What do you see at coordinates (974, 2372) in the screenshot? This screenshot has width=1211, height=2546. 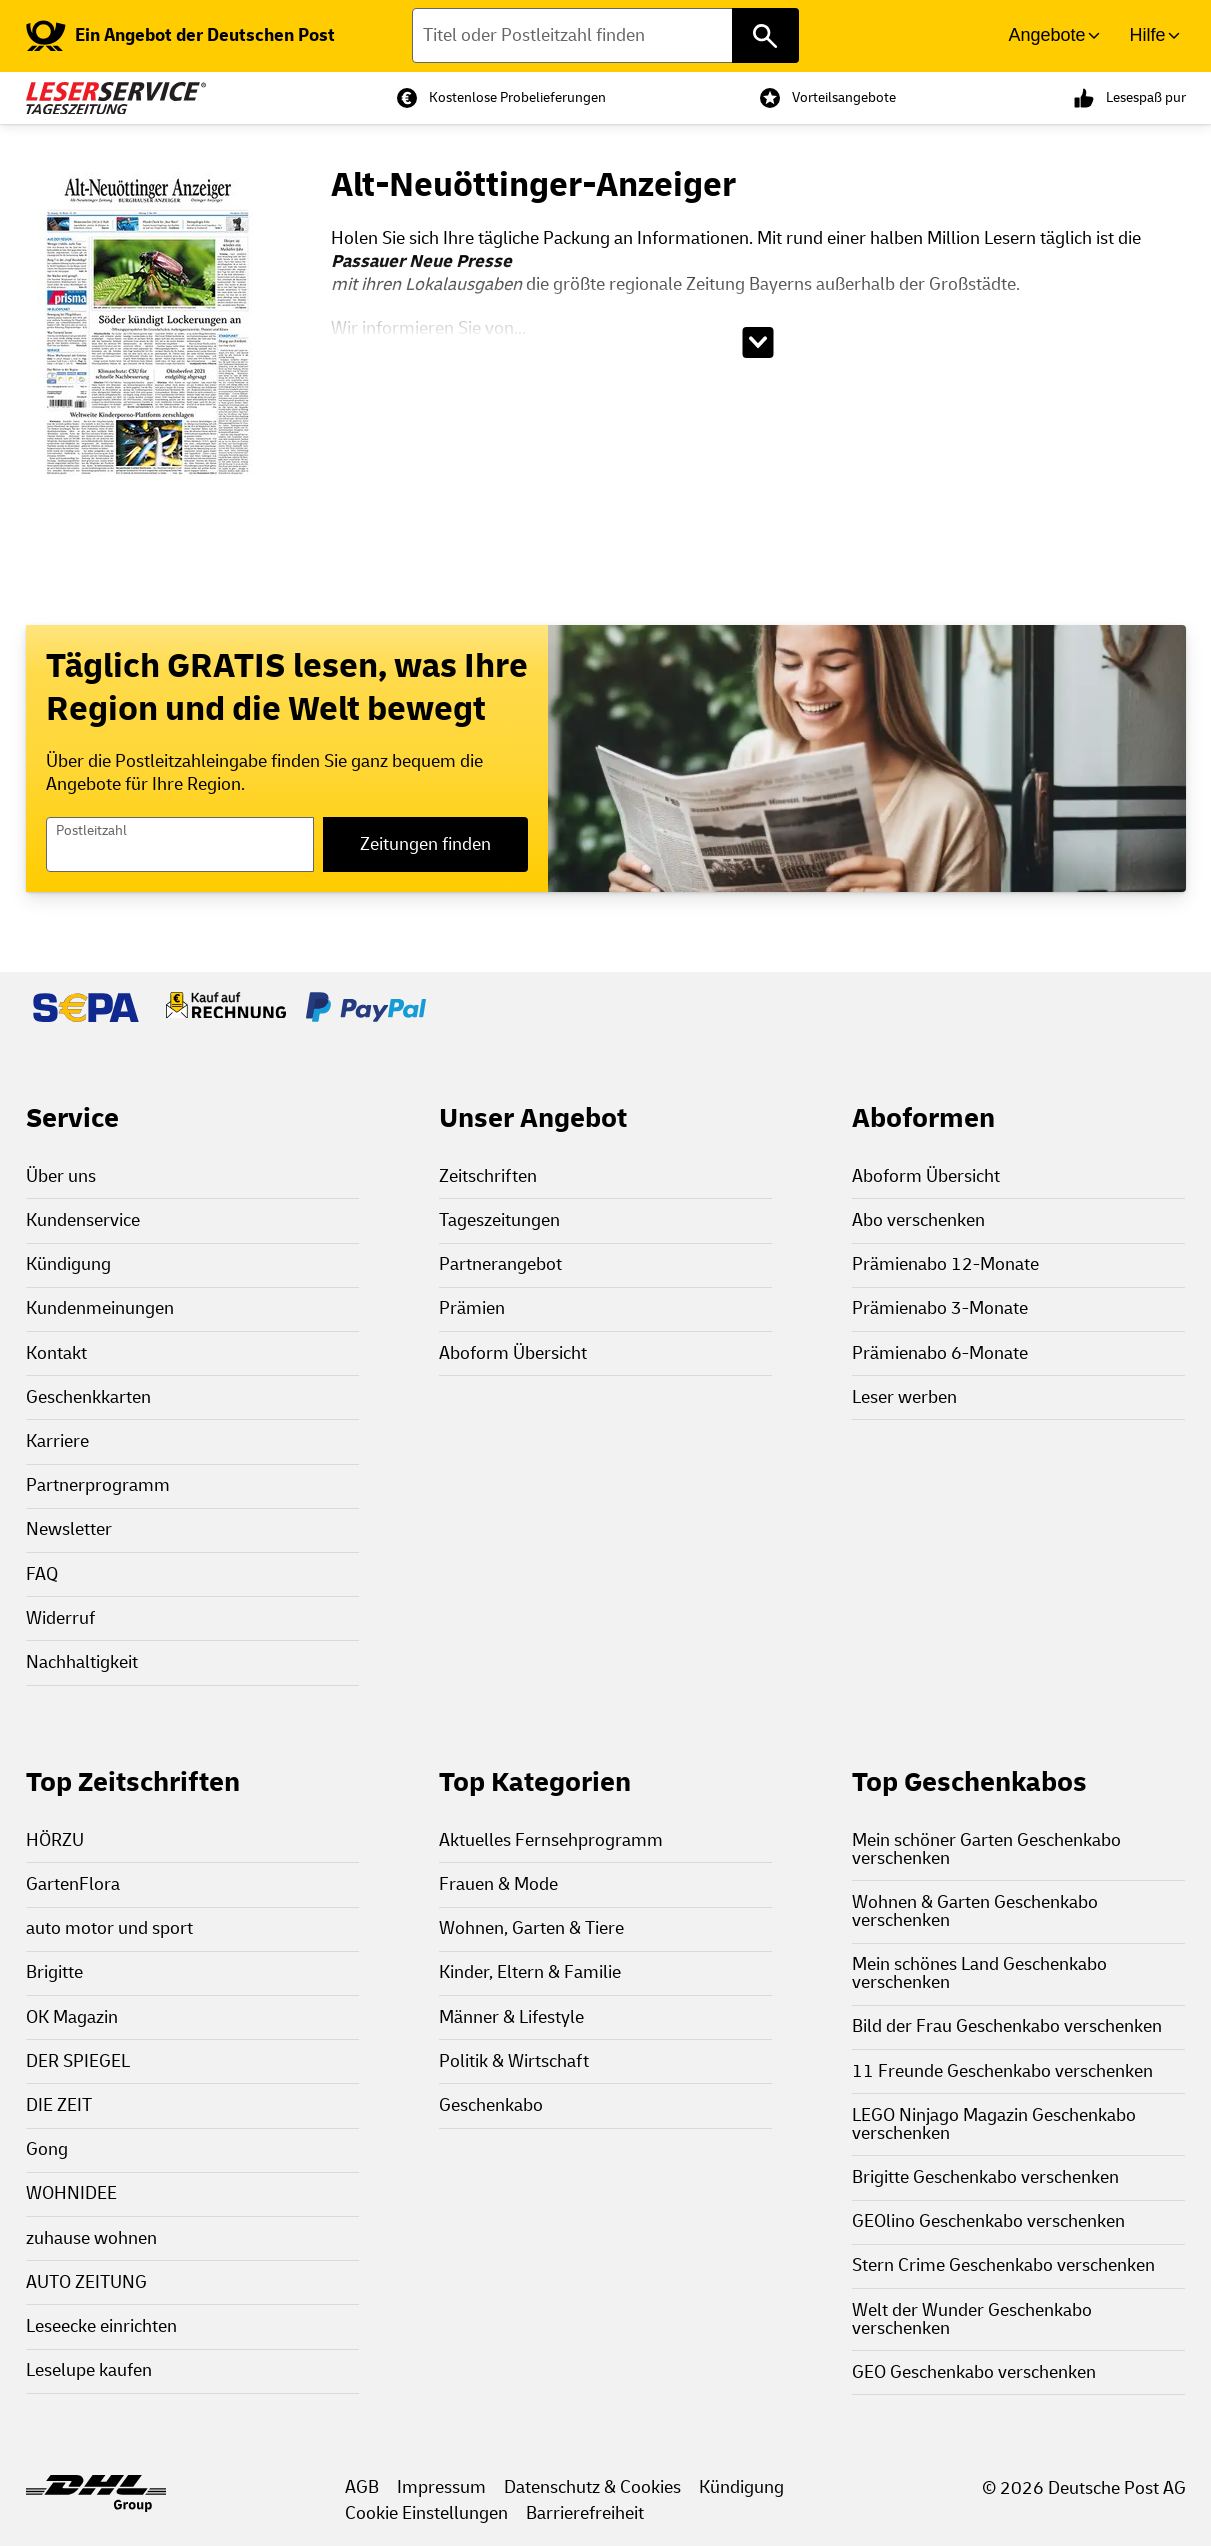 I see `GEO Geschenkabo verschenken` at bounding box center [974, 2372].